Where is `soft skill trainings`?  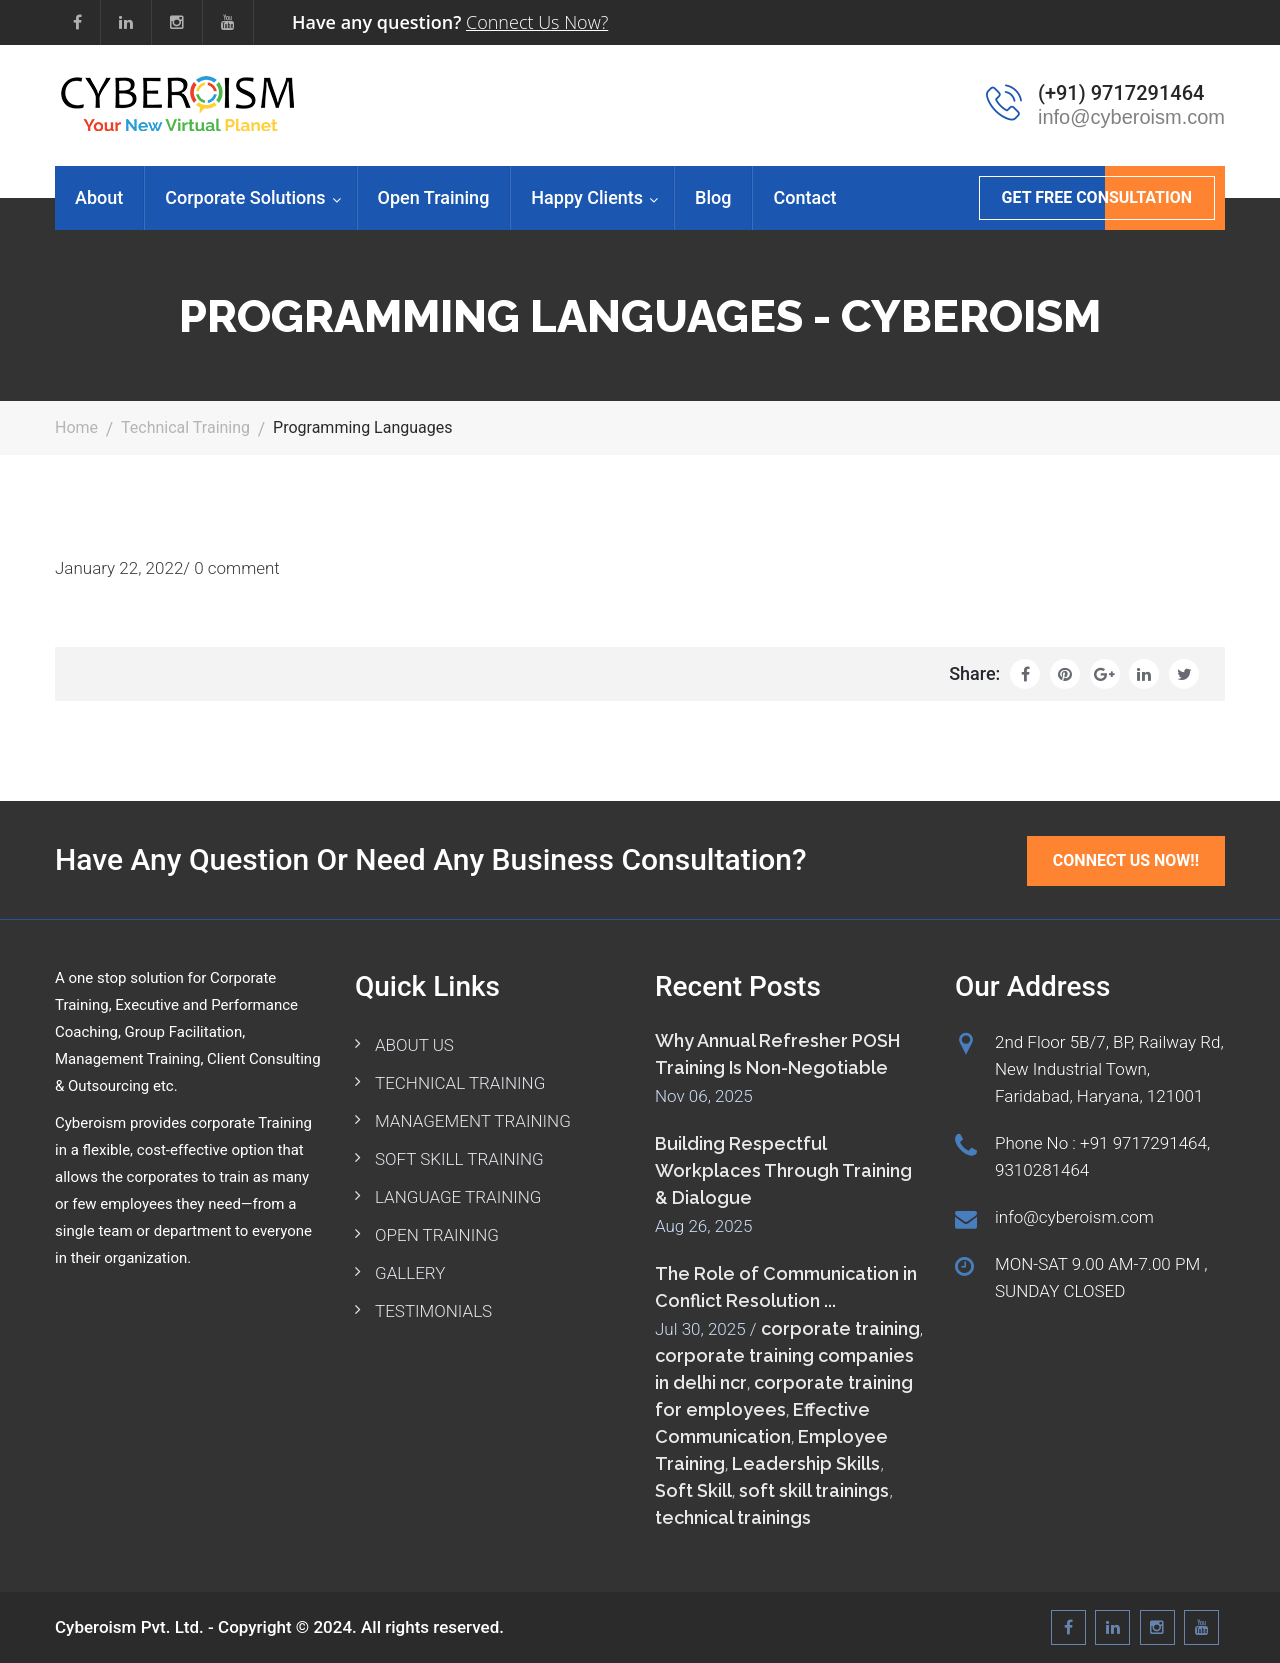
soft skill trainings is located at coordinates (814, 1490).